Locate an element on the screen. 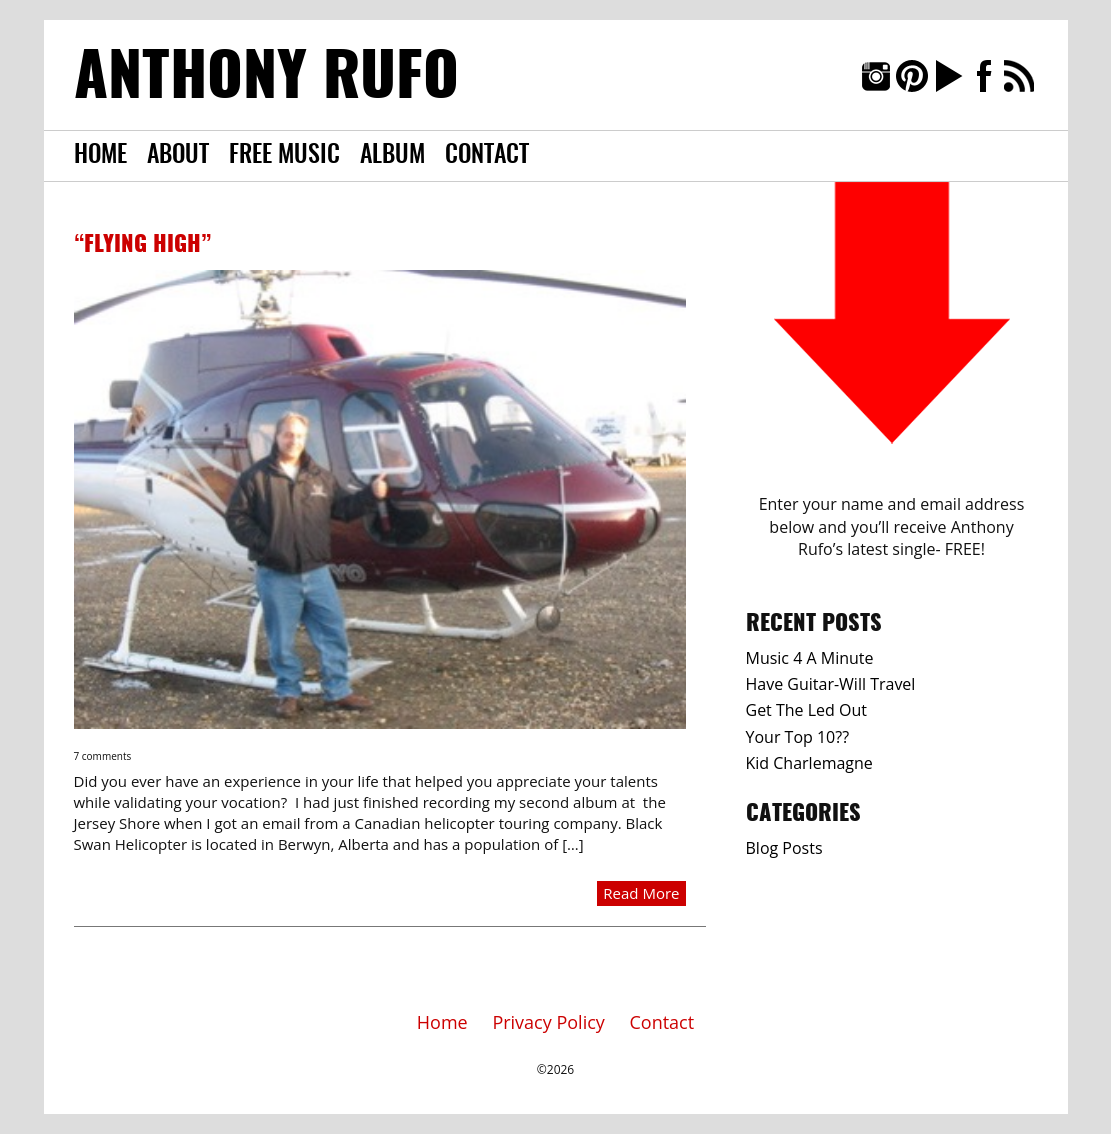 This screenshot has width=1111, height=1134. Get The Led Out is located at coordinates (806, 710).